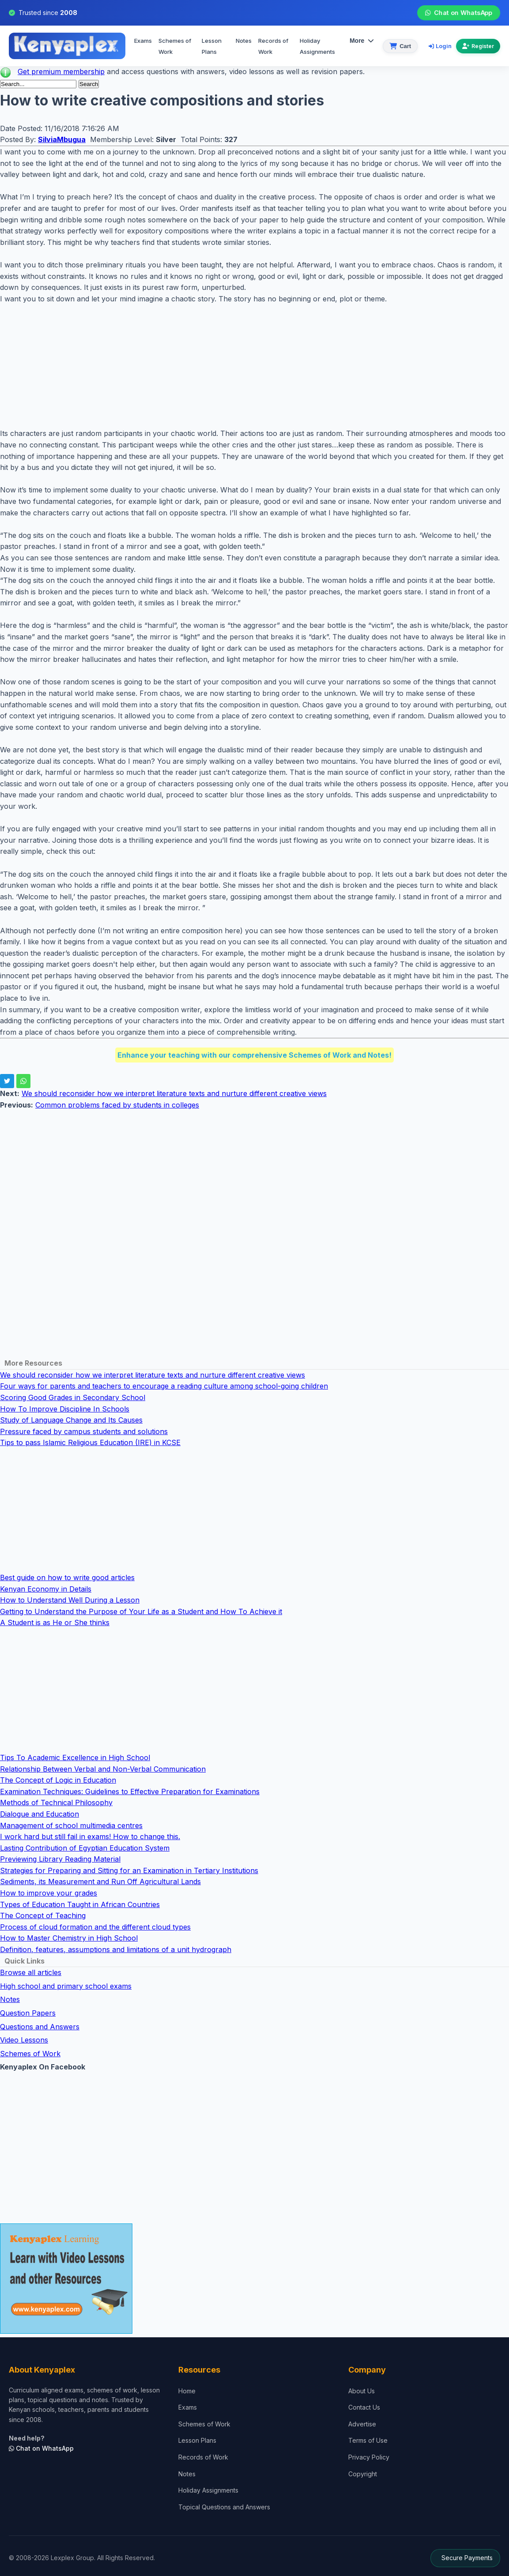 The width and height of the screenshot is (509, 2576). Describe the element at coordinates (90, 1836) in the screenshot. I see `I work hard but still fail in exams! How to change this.` at that location.